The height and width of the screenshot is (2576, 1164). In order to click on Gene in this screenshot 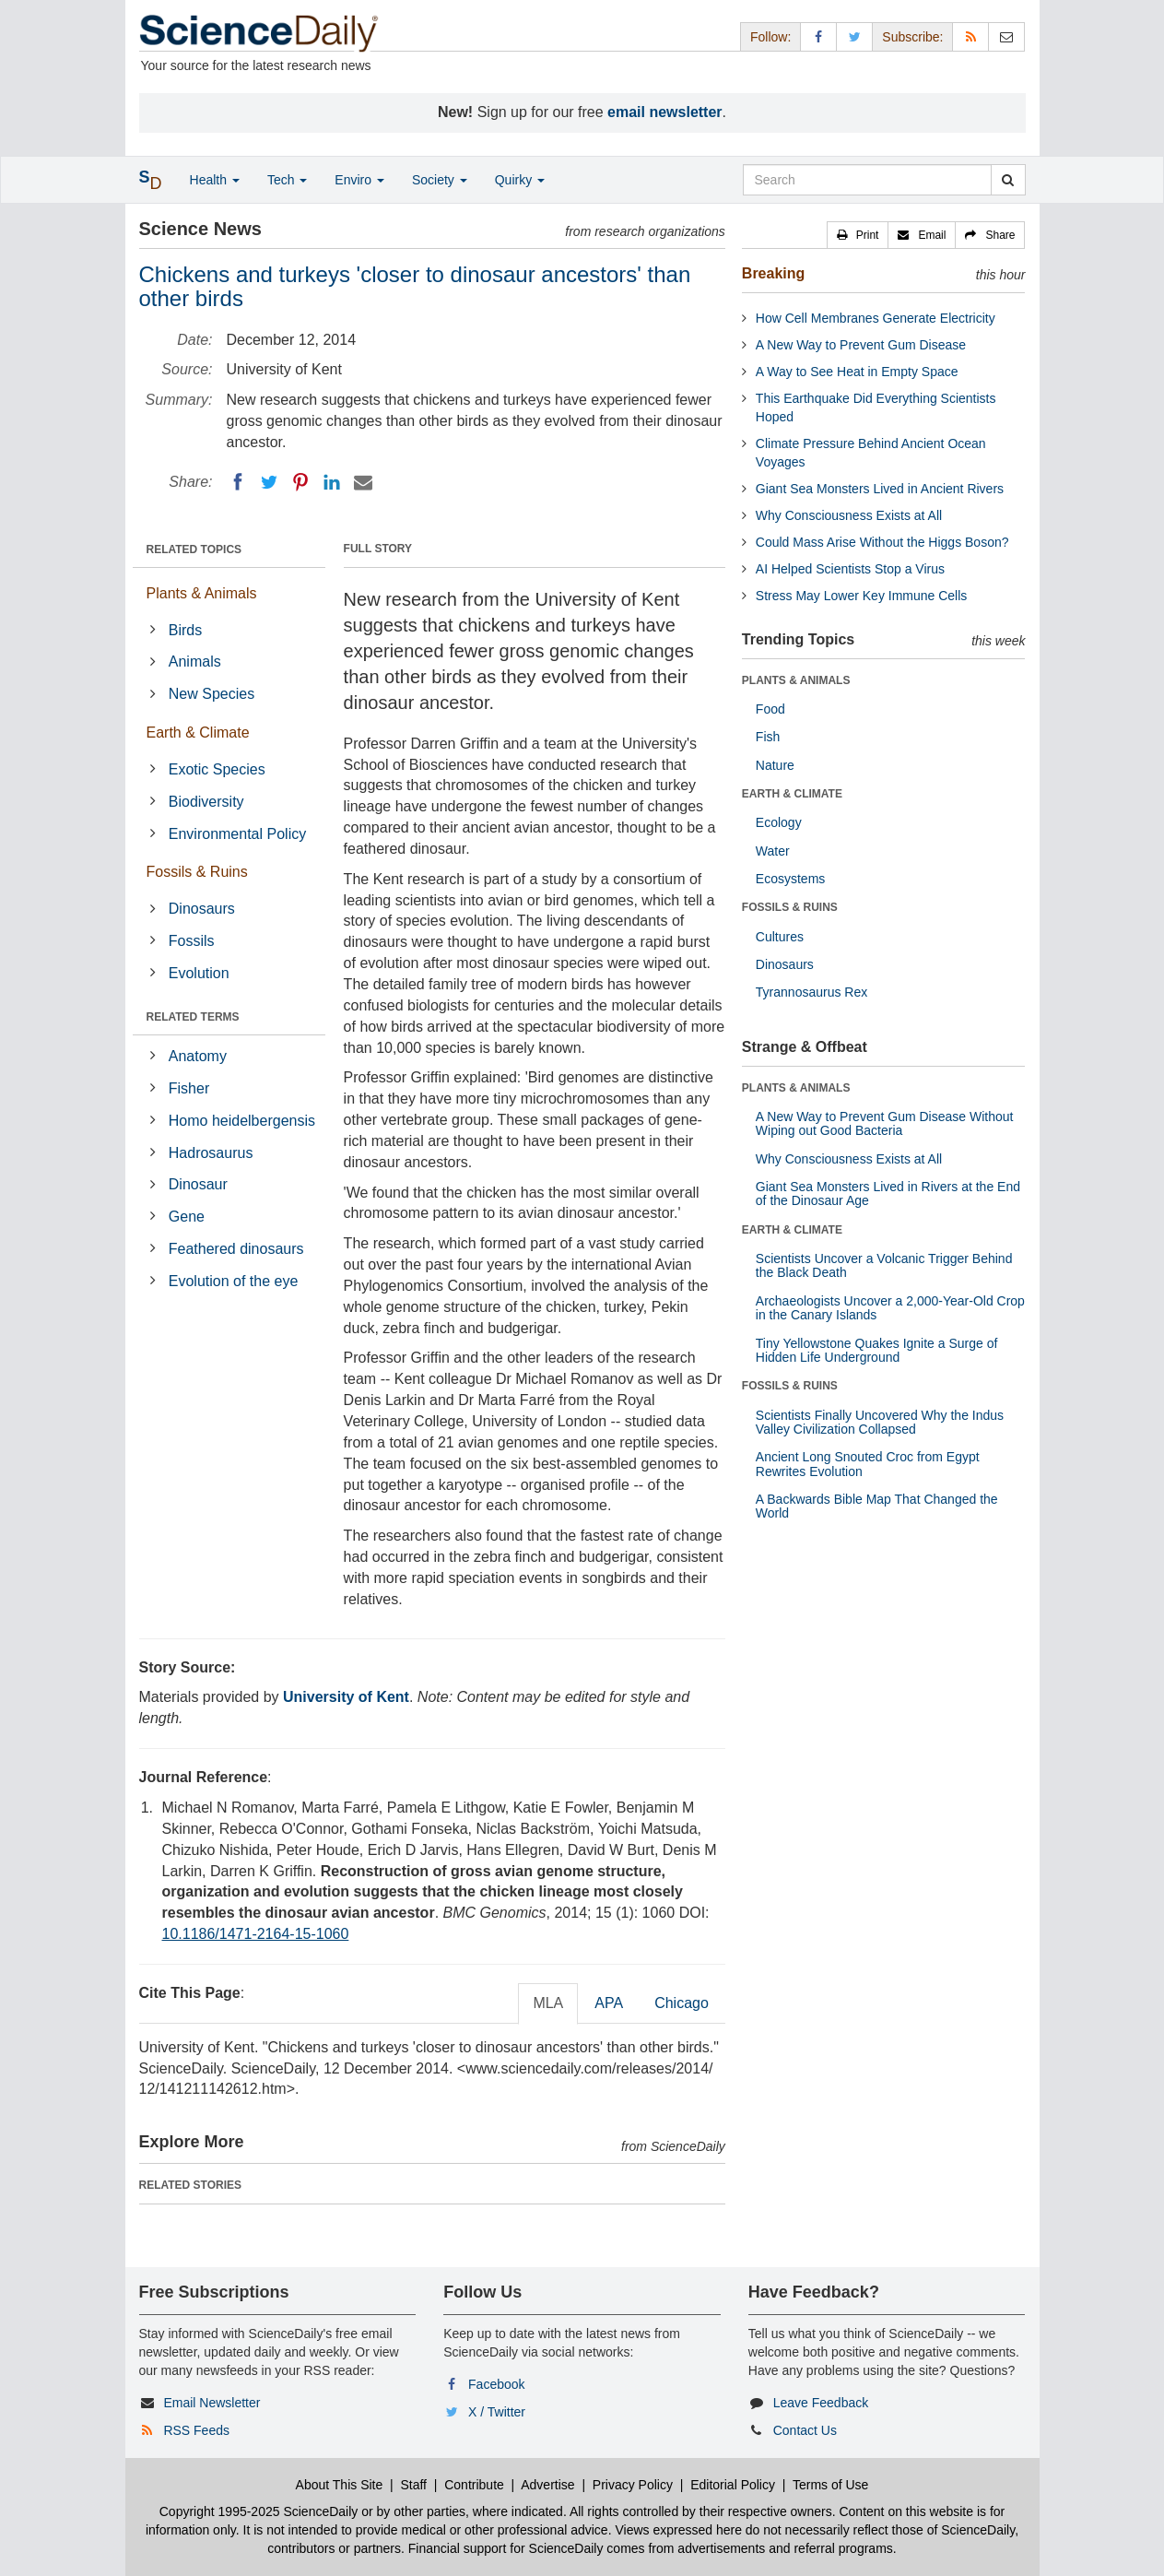, I will do `click(187, 1216)`.